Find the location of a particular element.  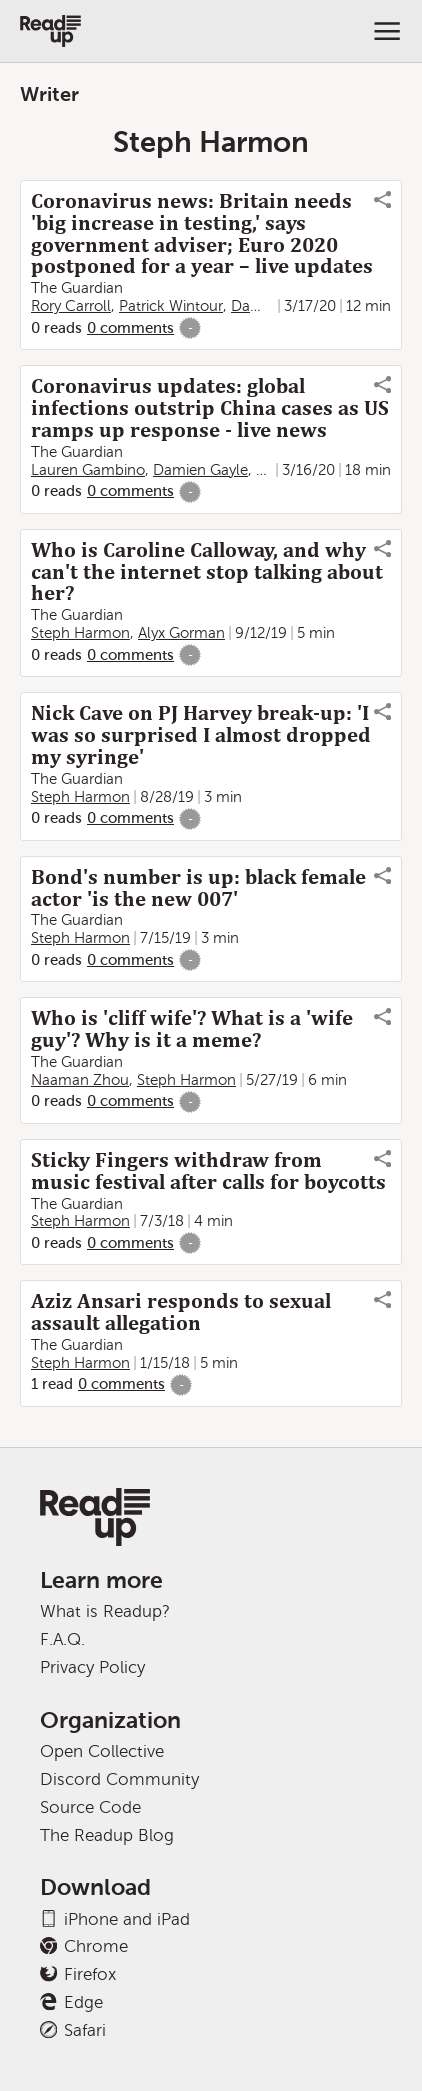

0 comments is located at coordinates (130, 328).